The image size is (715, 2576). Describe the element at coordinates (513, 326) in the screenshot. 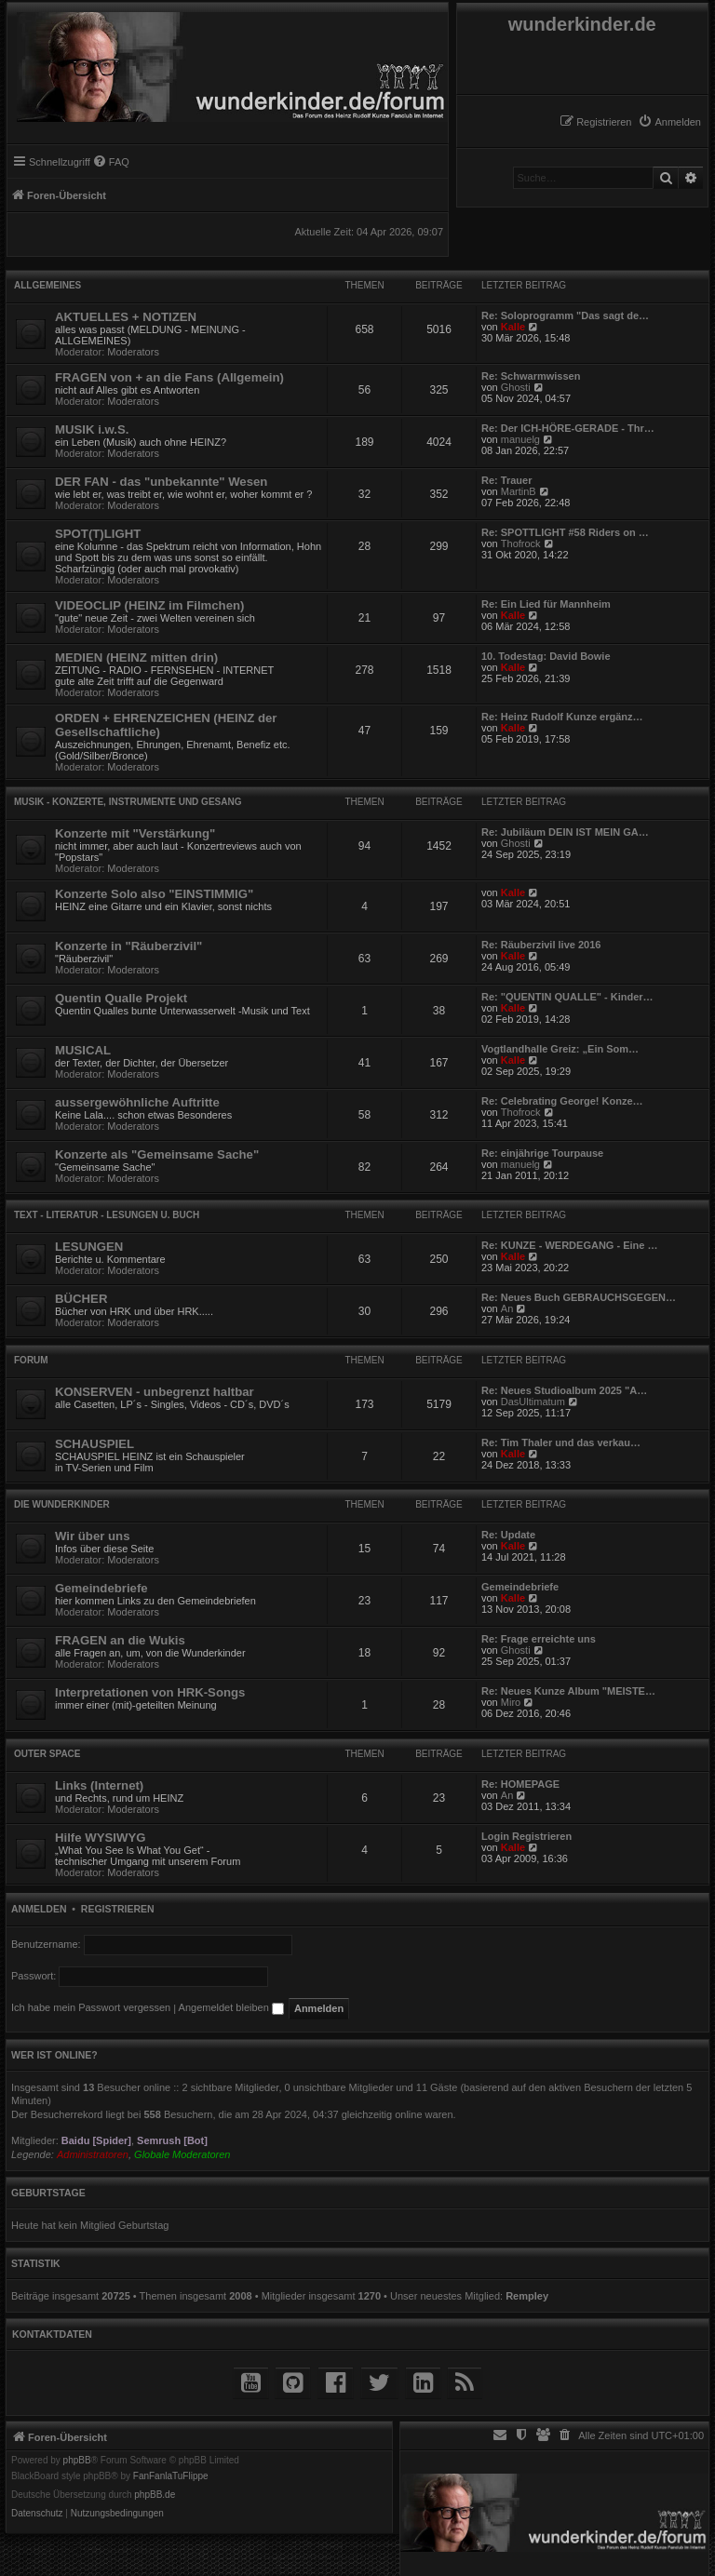

I see `Kalle` at that location.